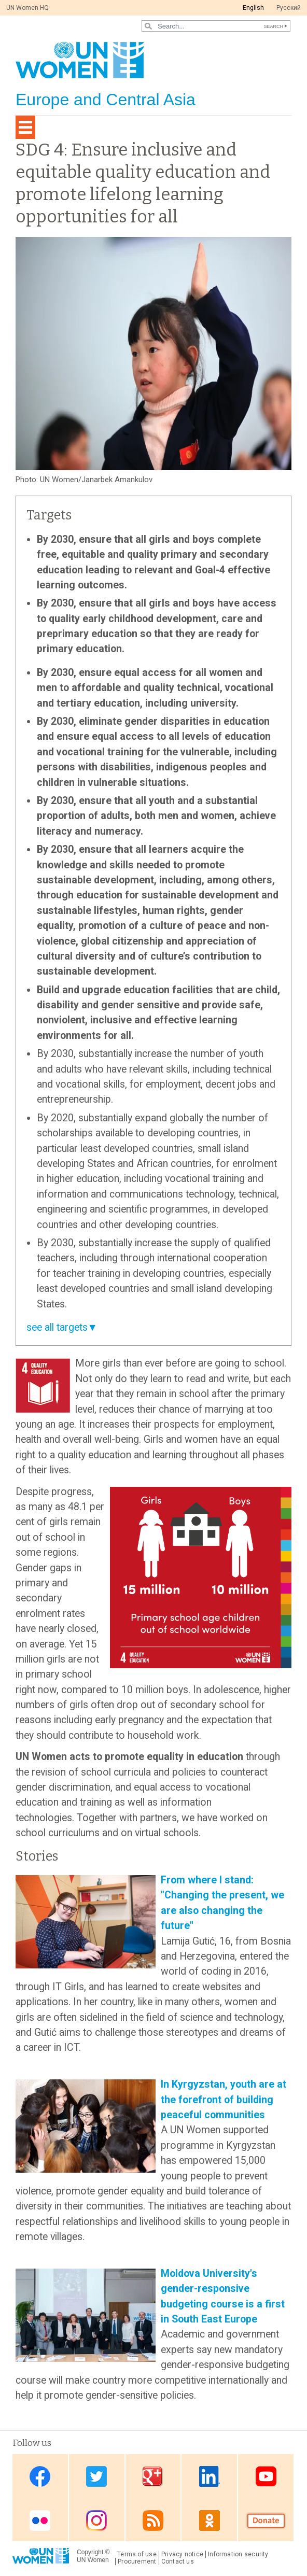 The image size is (307, 2576). I want to click on In Kyrgyzstan, youth are at the forefront of building peaceful communities, so click(223, 2099).